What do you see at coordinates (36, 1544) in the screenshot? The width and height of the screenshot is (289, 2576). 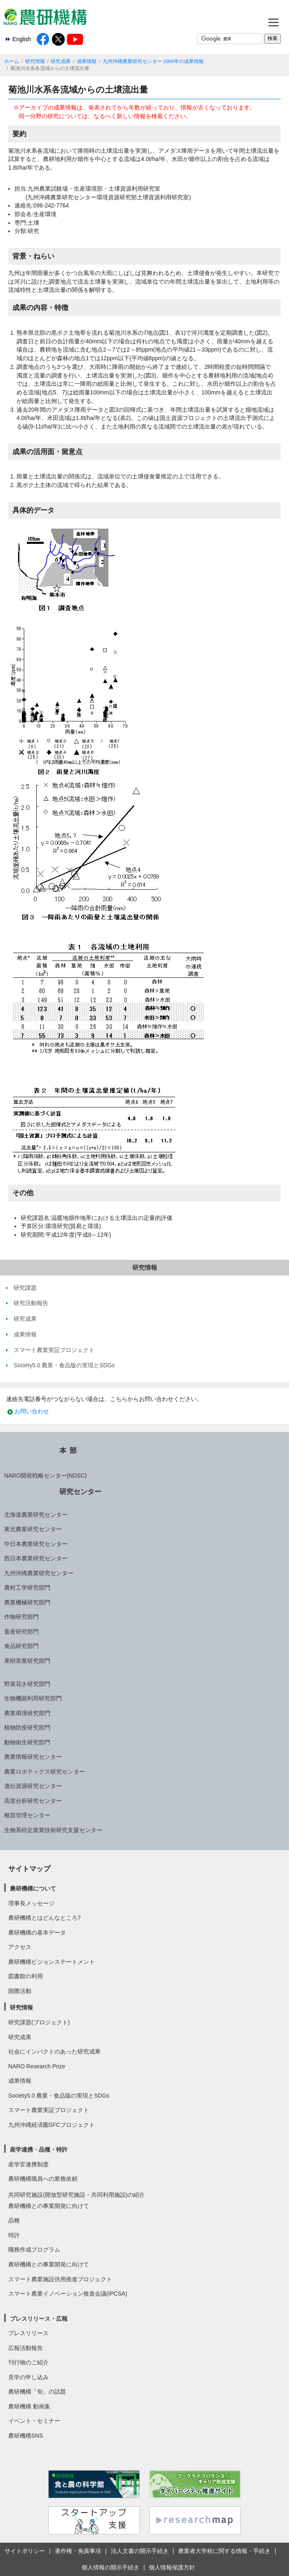 I see `中日本農業研究センター` at bounding box center [36, 1544].